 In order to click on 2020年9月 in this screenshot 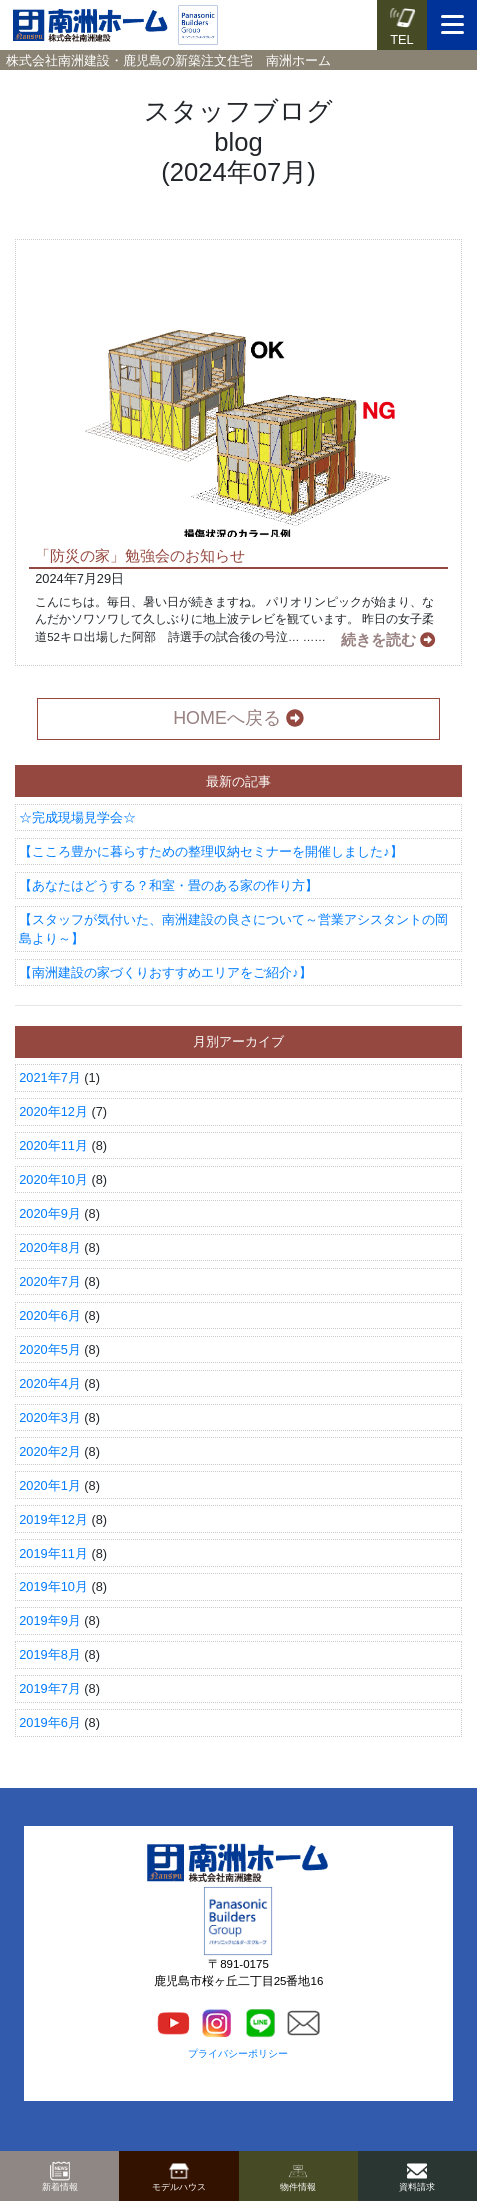, I will do `click(50, 1213)`.